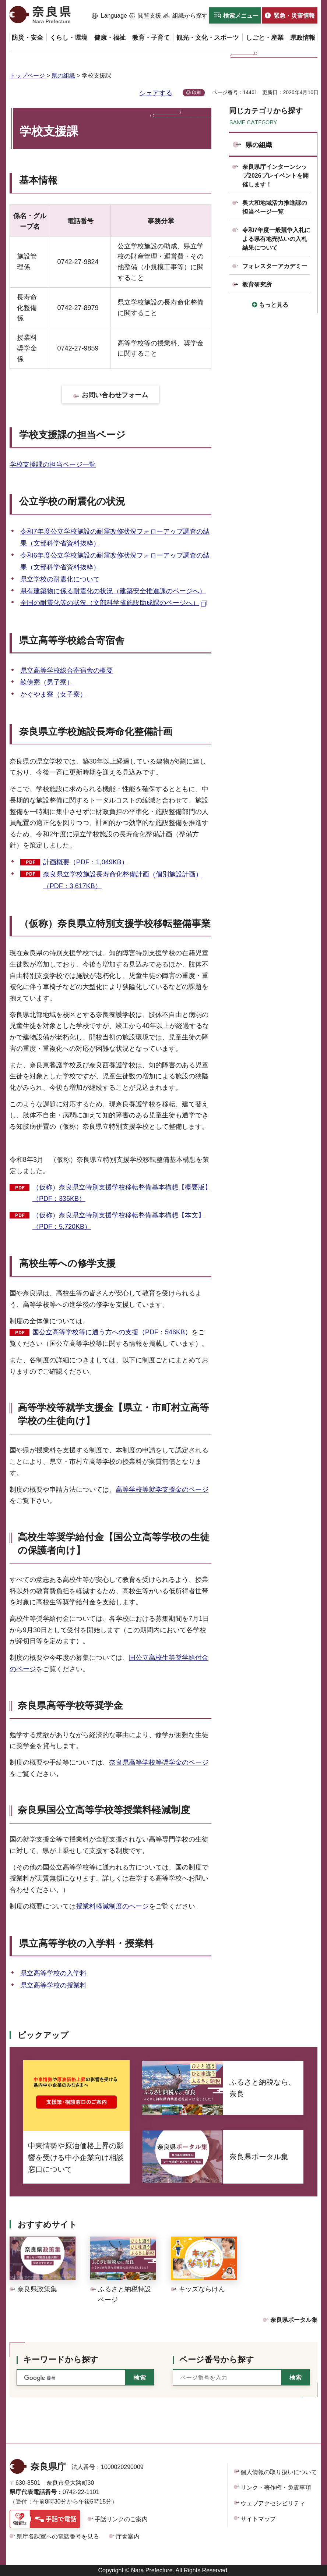  Describe the element at coordinates (274, 266) in the screenshot. I see `フォレスターアカデミー` at that location.